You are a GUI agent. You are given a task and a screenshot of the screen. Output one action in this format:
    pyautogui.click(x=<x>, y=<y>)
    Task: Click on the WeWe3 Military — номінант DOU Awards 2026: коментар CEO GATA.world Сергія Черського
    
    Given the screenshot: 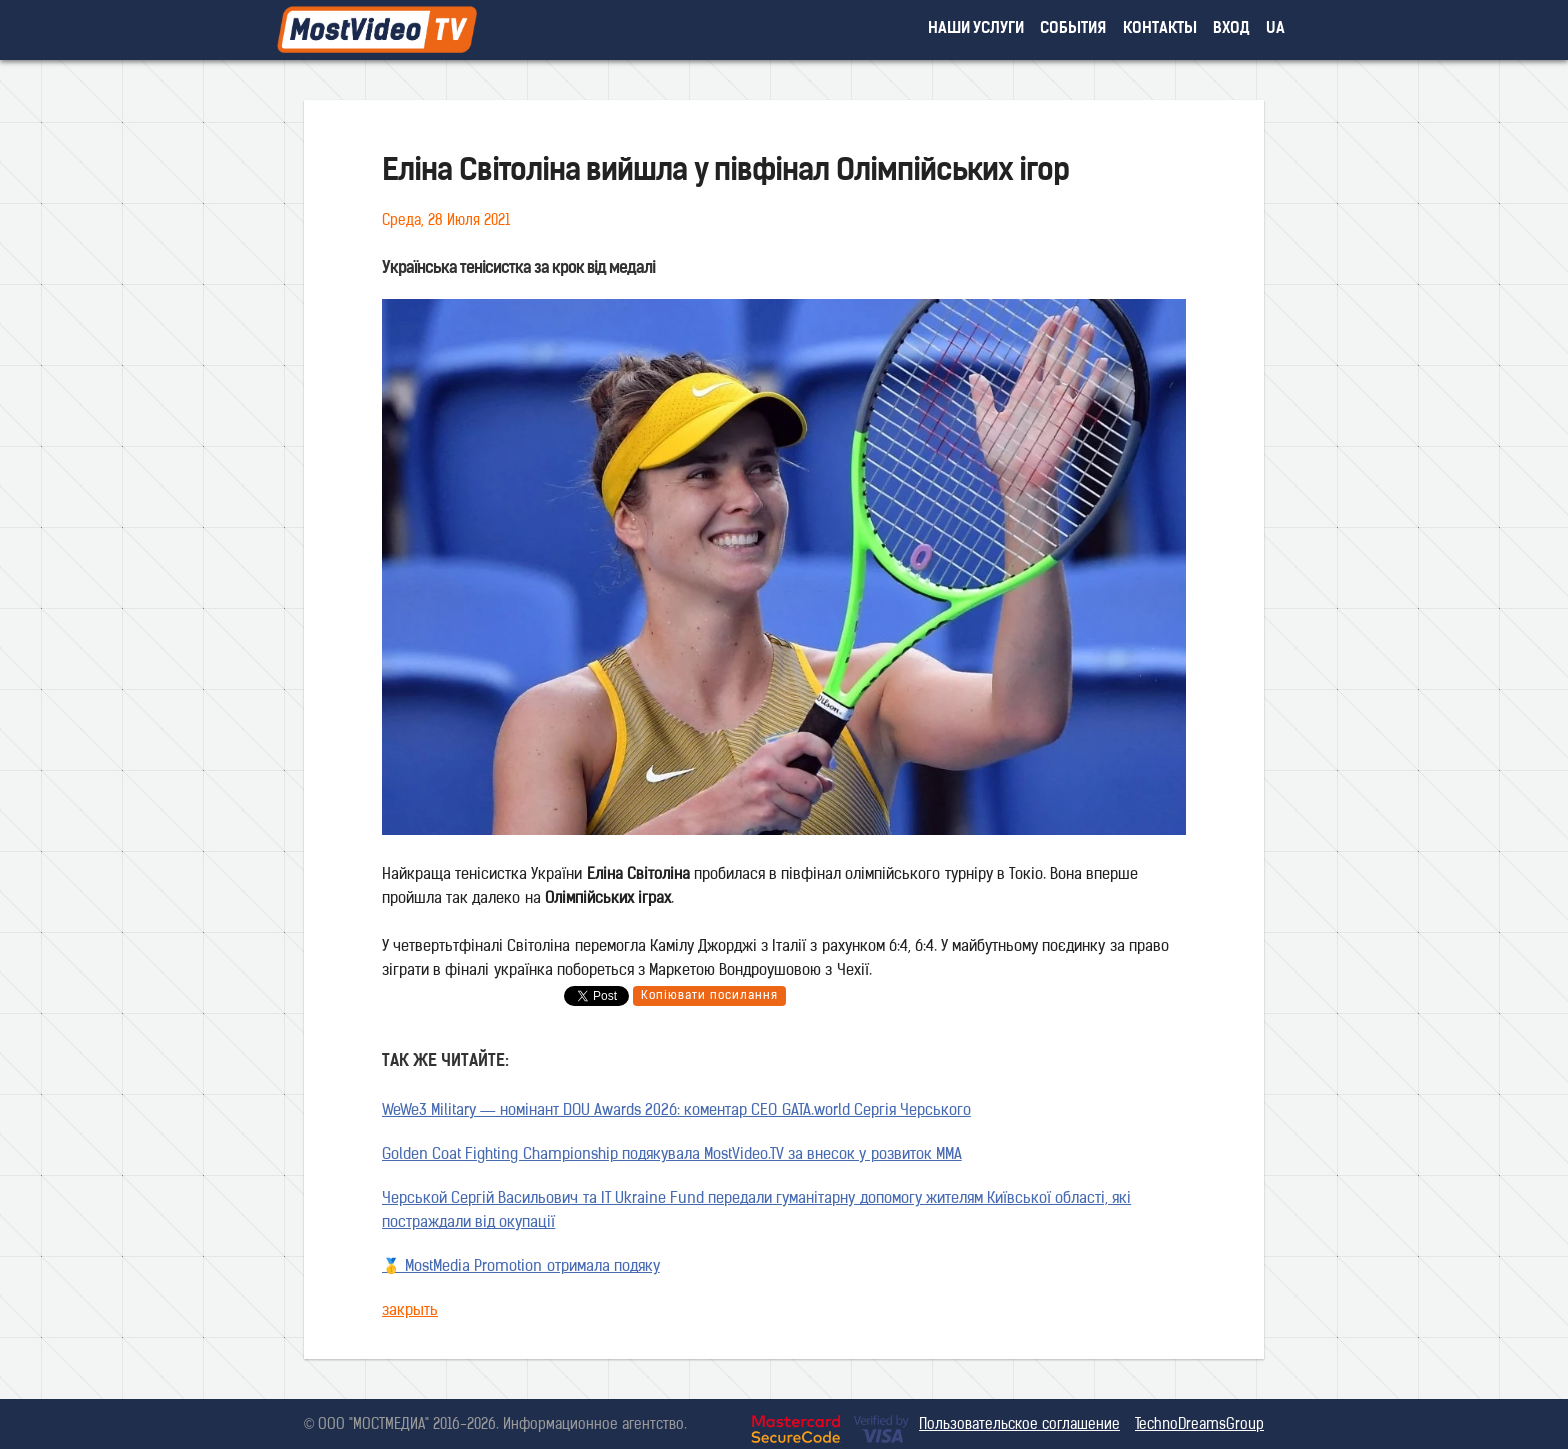 What is the action you would take?
    pyautogui.click(x=676, y=1111)
    